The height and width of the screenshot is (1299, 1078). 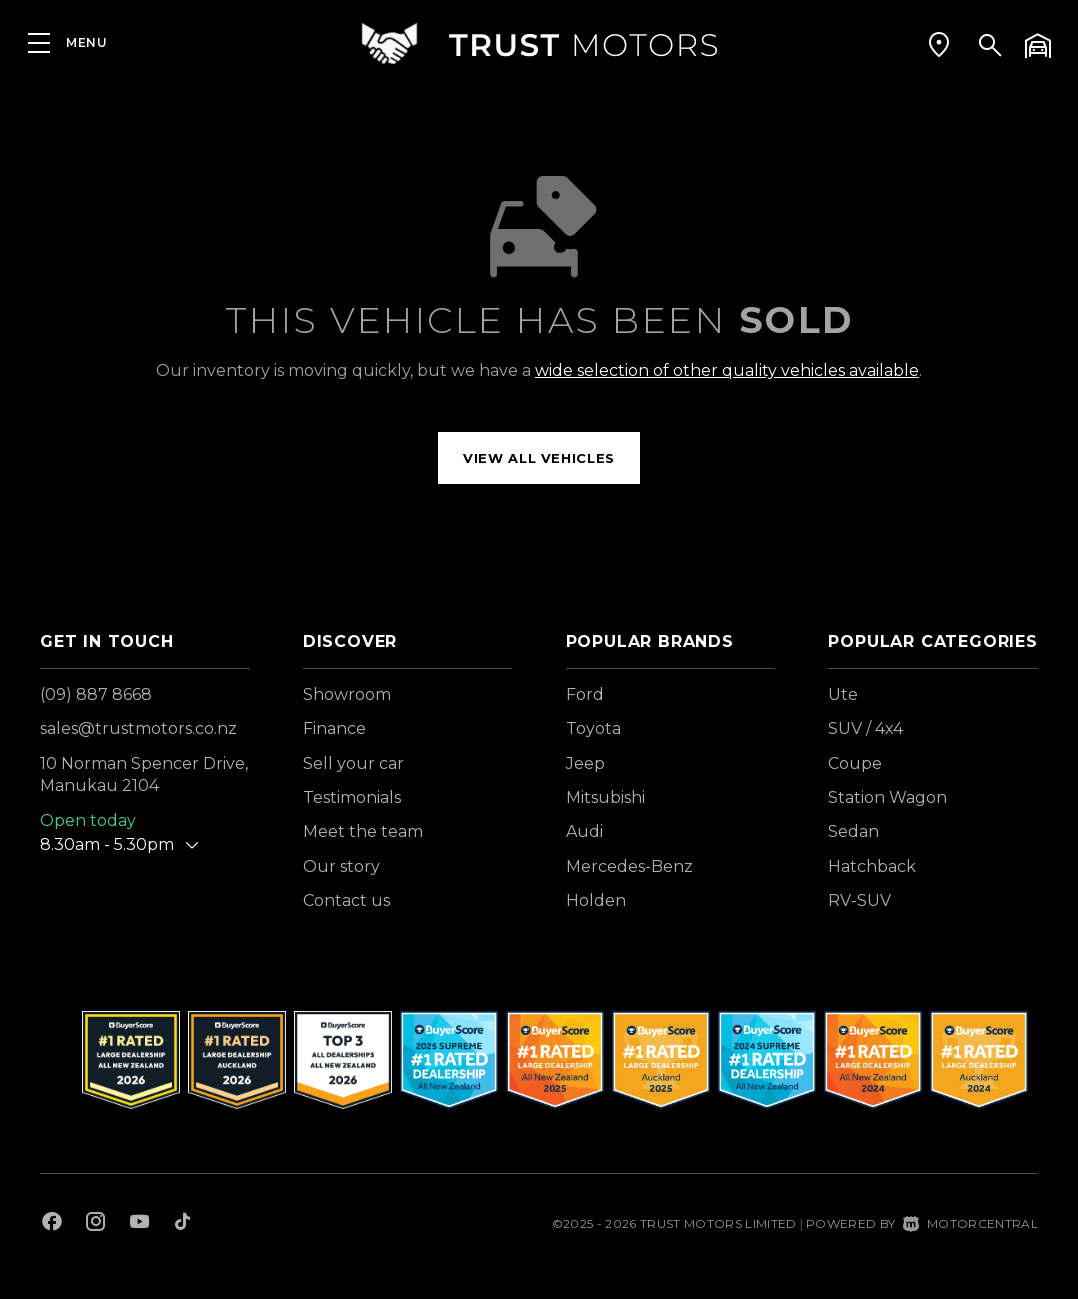 I want to click on wide selection of other quality vehicles available, so click(x=727, y=370).